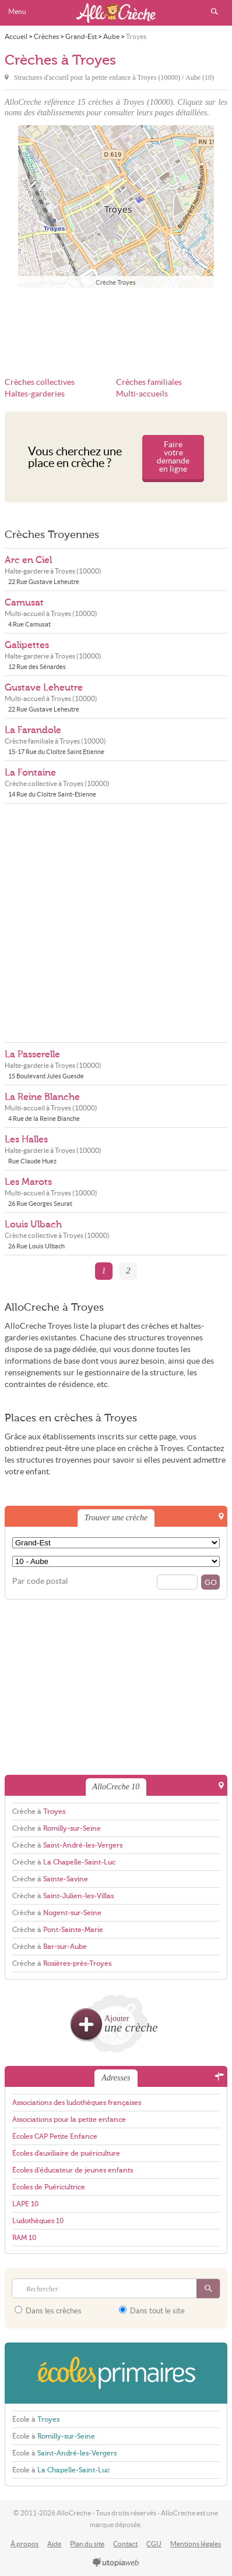 The width and height of the screenshot is (232, 2576). What do you see at coordinates (76, 2103) in the screenshot?
I see `Associations des ludothèques françaises` at bounding box center [76, 2103].